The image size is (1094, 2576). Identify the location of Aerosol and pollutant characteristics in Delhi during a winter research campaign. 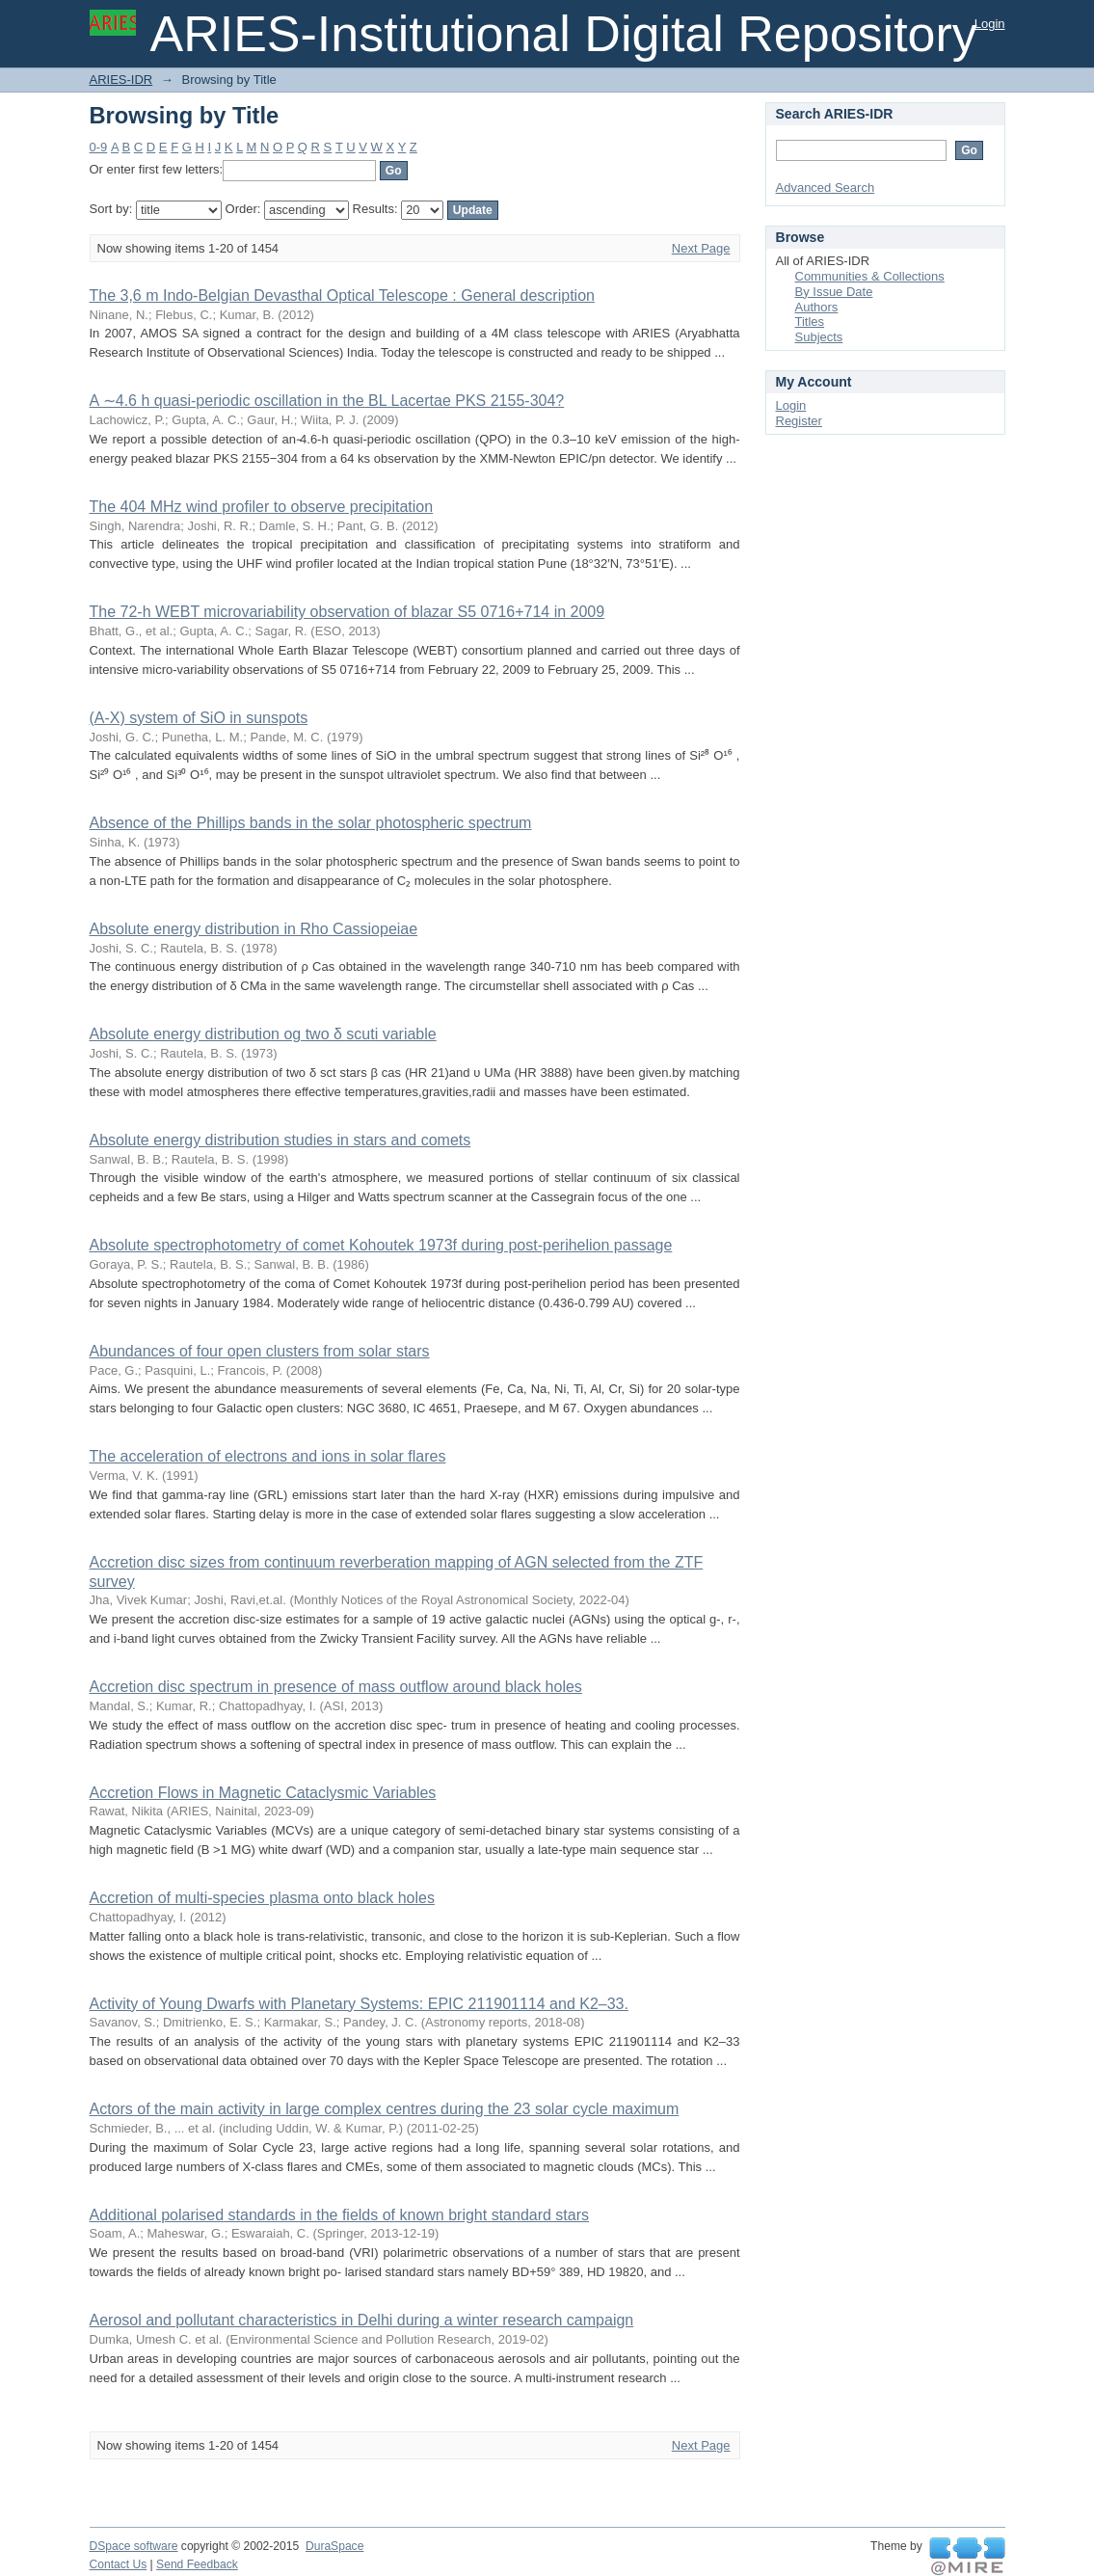
(362, 2320).